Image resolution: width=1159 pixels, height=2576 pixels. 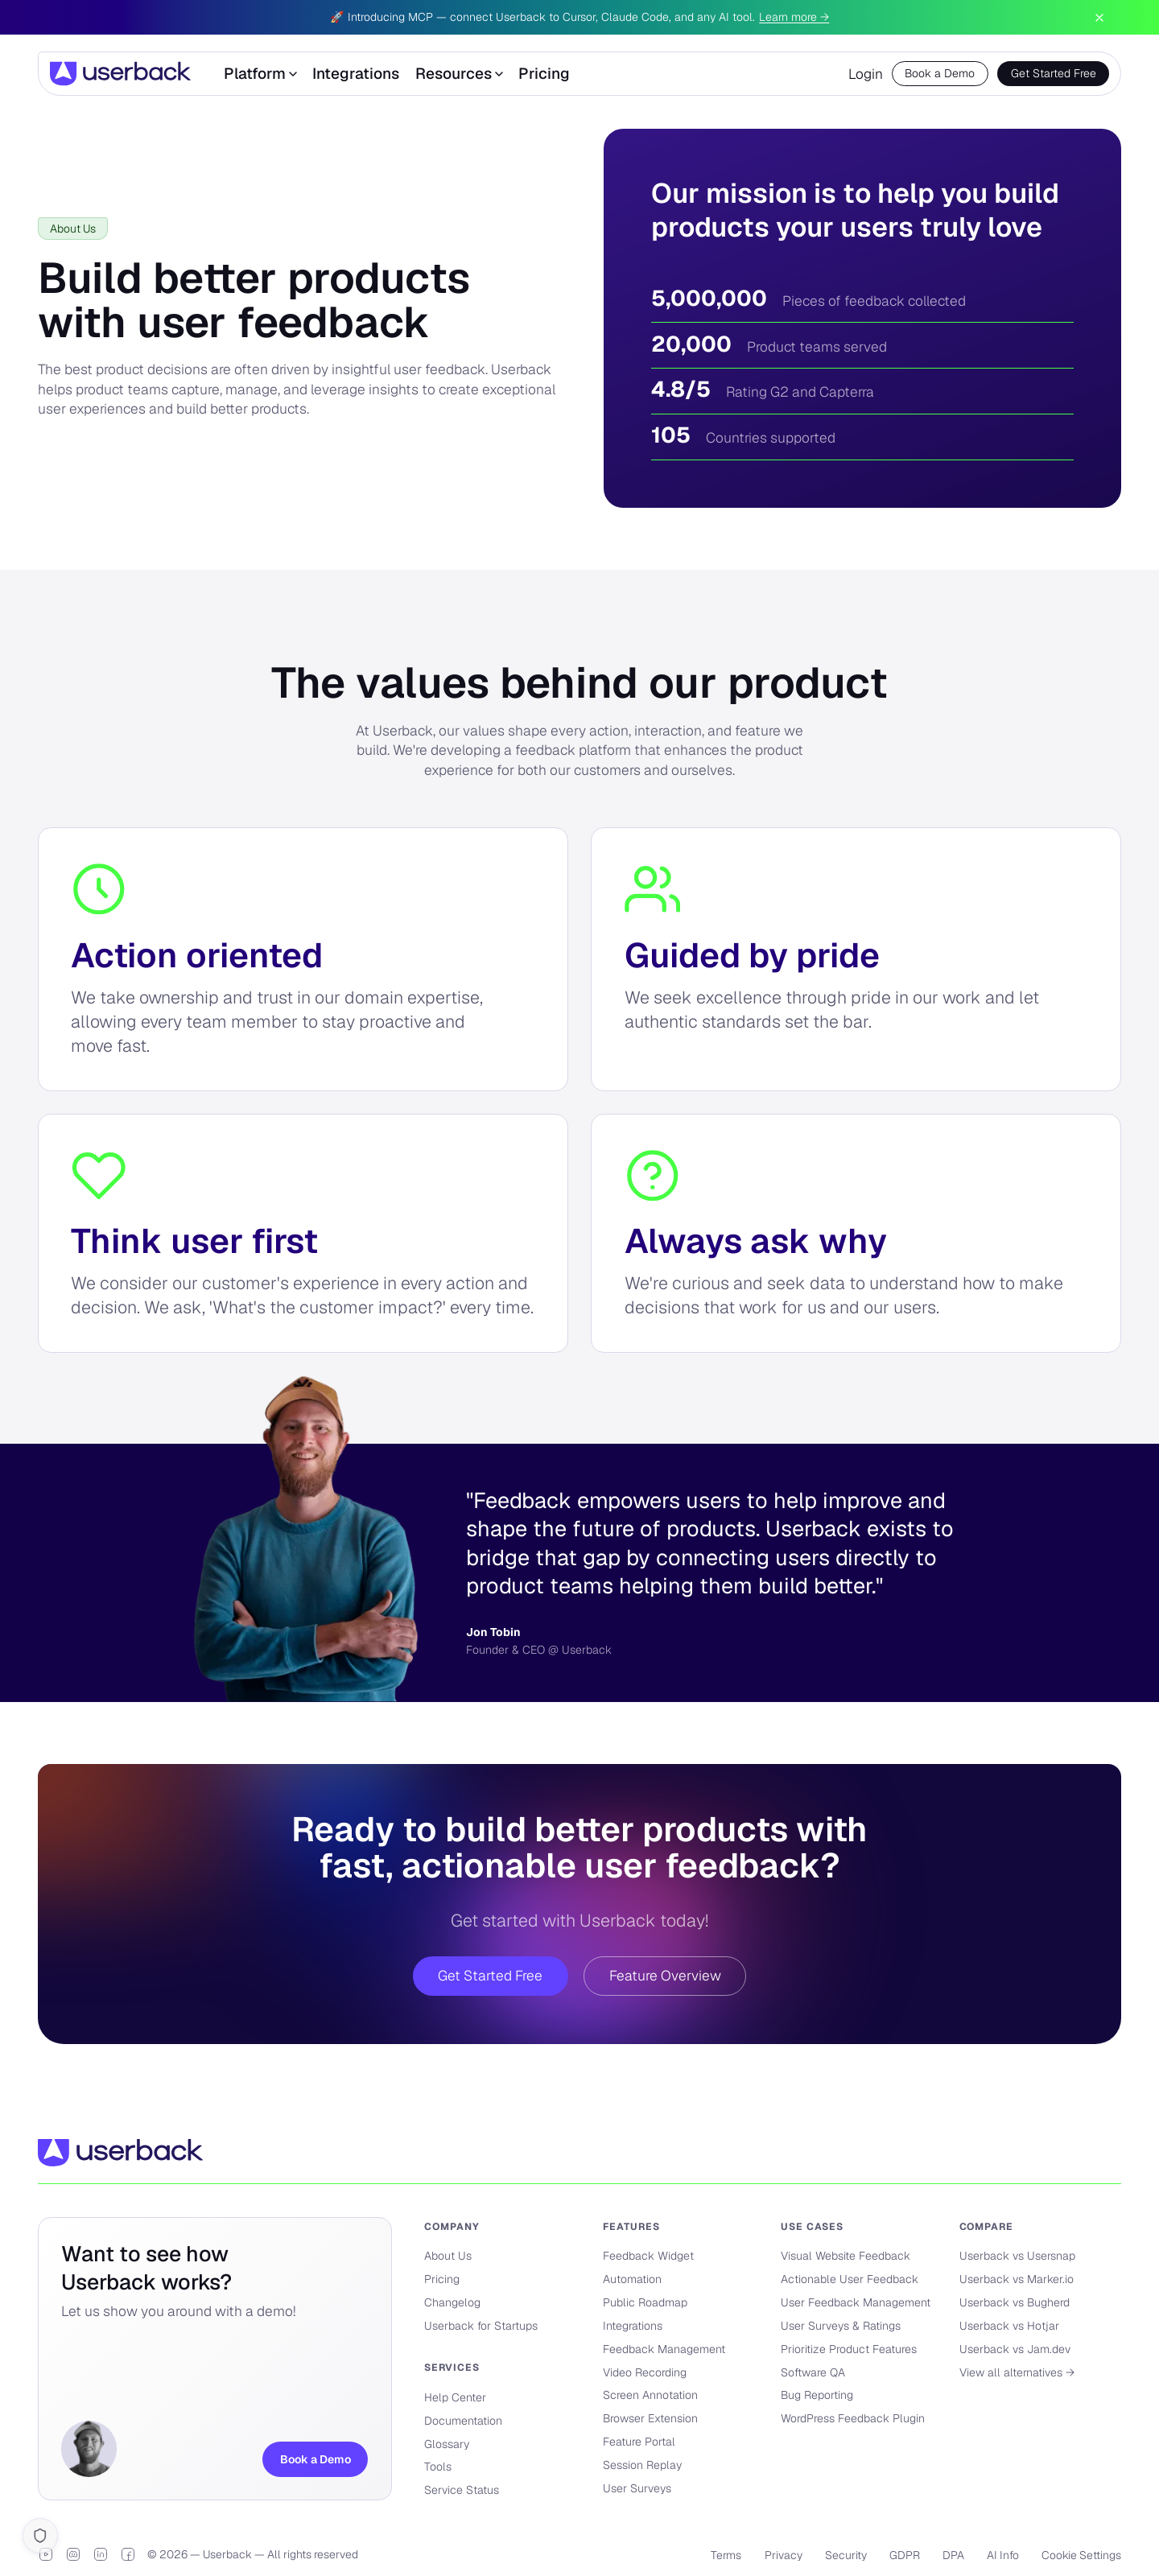 I want to click on User Surveys, so click(x=637, y=2488).